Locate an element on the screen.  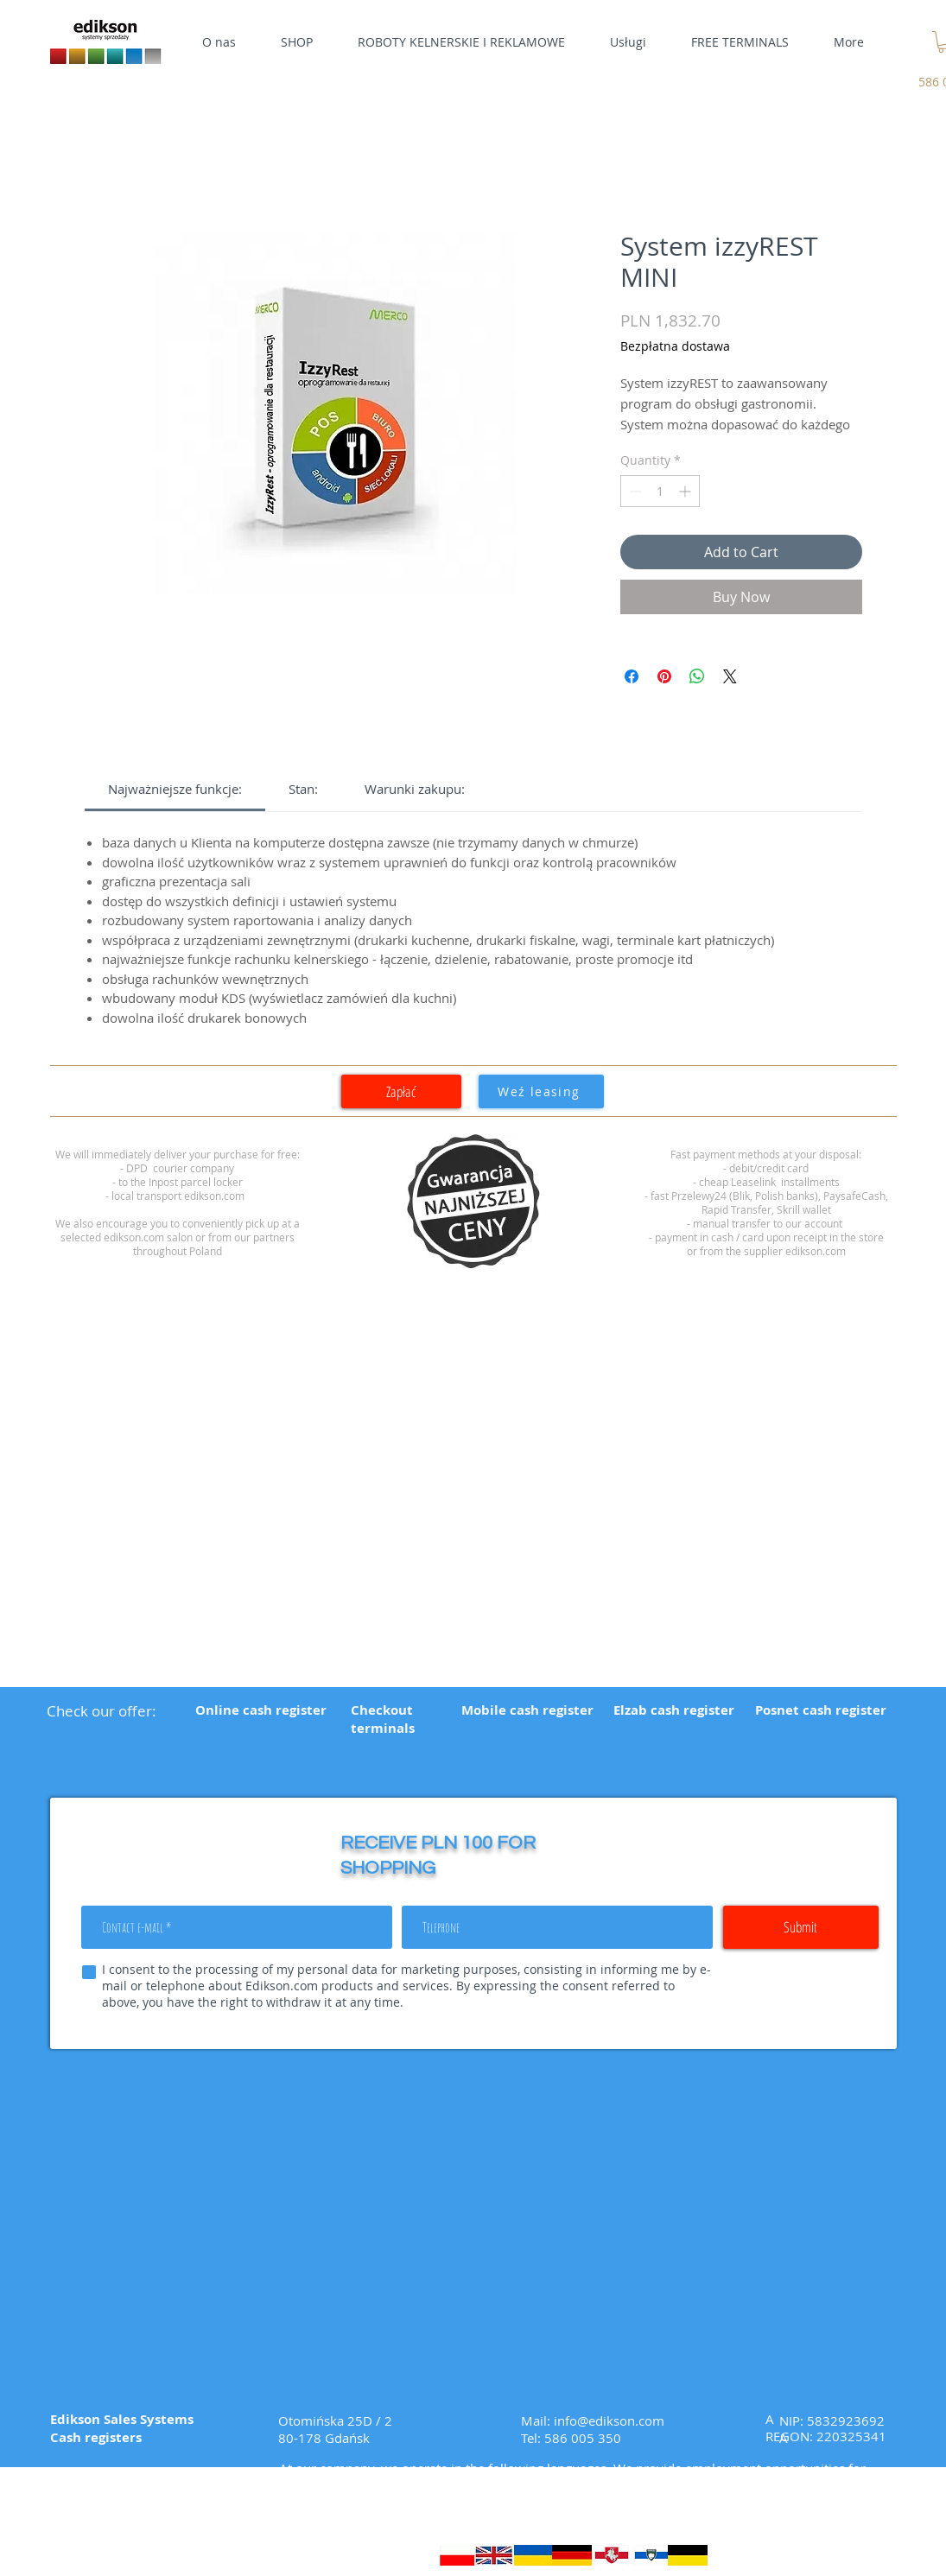
[Weź leasing] is located at coordinates (541, 1091).